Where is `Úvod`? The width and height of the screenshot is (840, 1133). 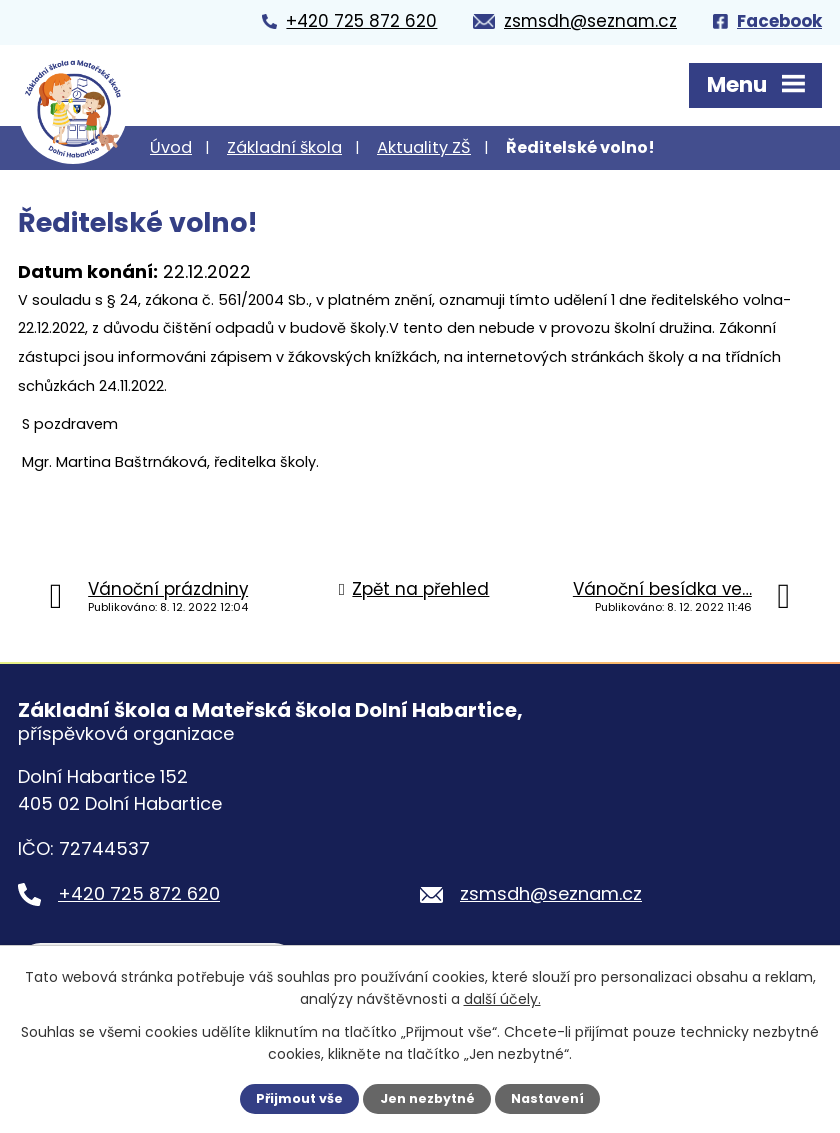 Úvod is located at coordinates (171, 147).